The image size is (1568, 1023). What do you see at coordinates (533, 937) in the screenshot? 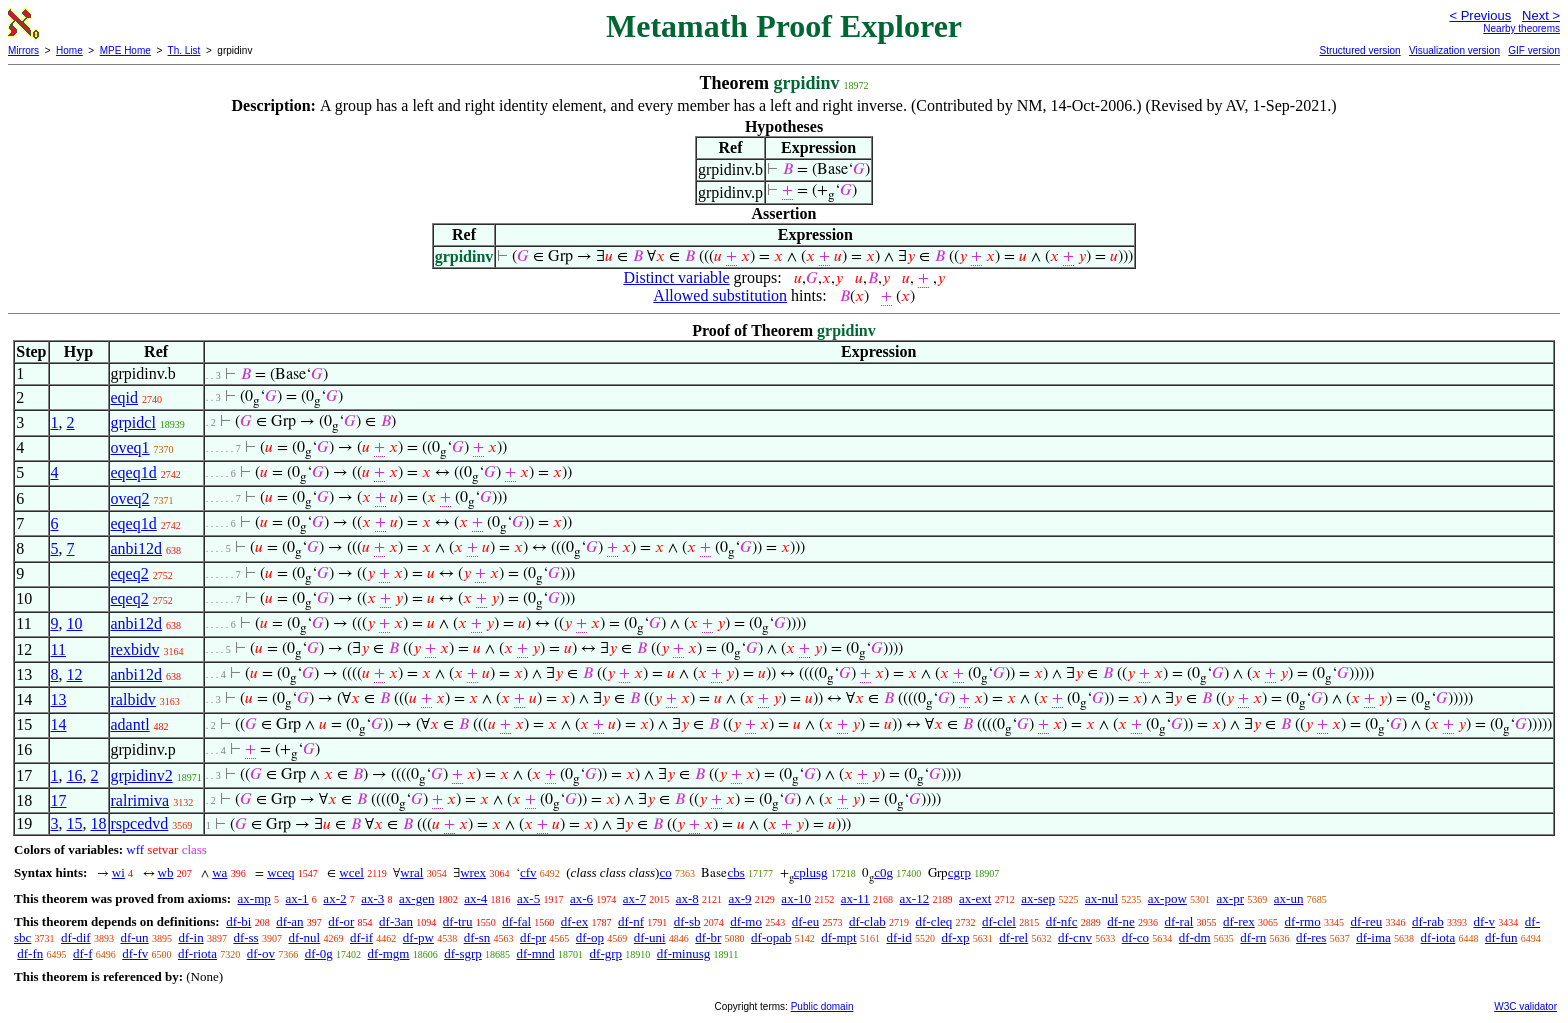
I see `df-pr` at bounding box center [533, 937].